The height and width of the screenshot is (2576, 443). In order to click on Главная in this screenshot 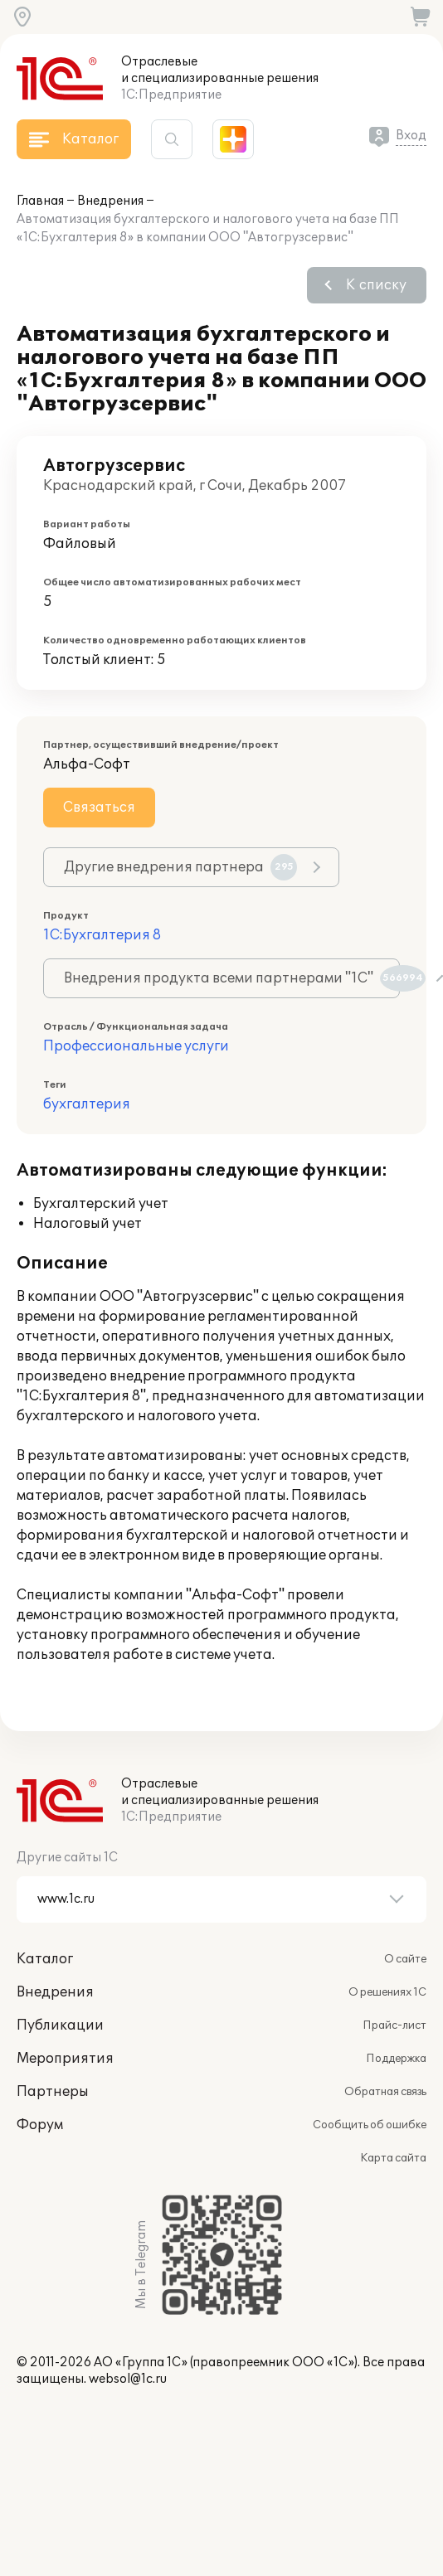, I will do `click(40, 201)`.